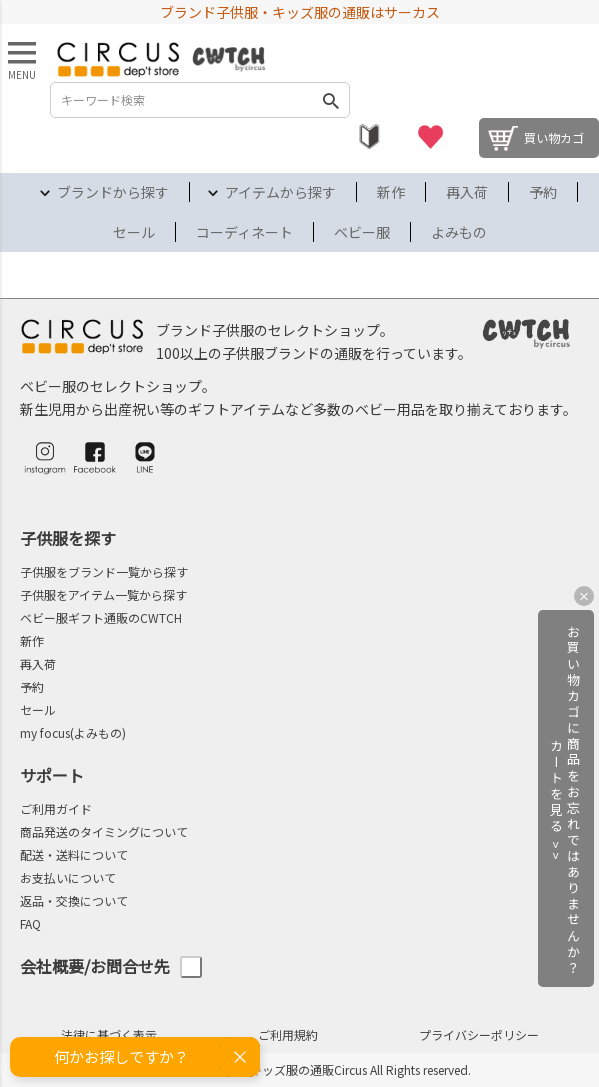 Image resolution: width=599 pixels, height=1087 pixels. Describe the element at coordinates (244, 232) in the screenshot. I see `コーディネート` at that location.